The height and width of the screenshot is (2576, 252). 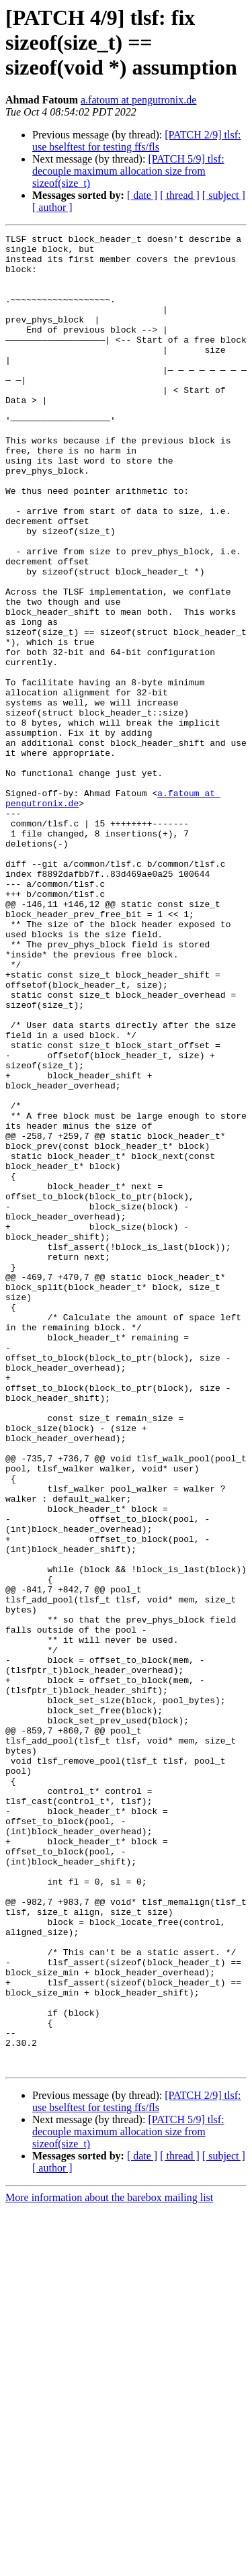 What do you see at coordinates (109, 2564) in the screenshot?
I see `More information about the barebox mailing list` at bounding box center [109, 2564].